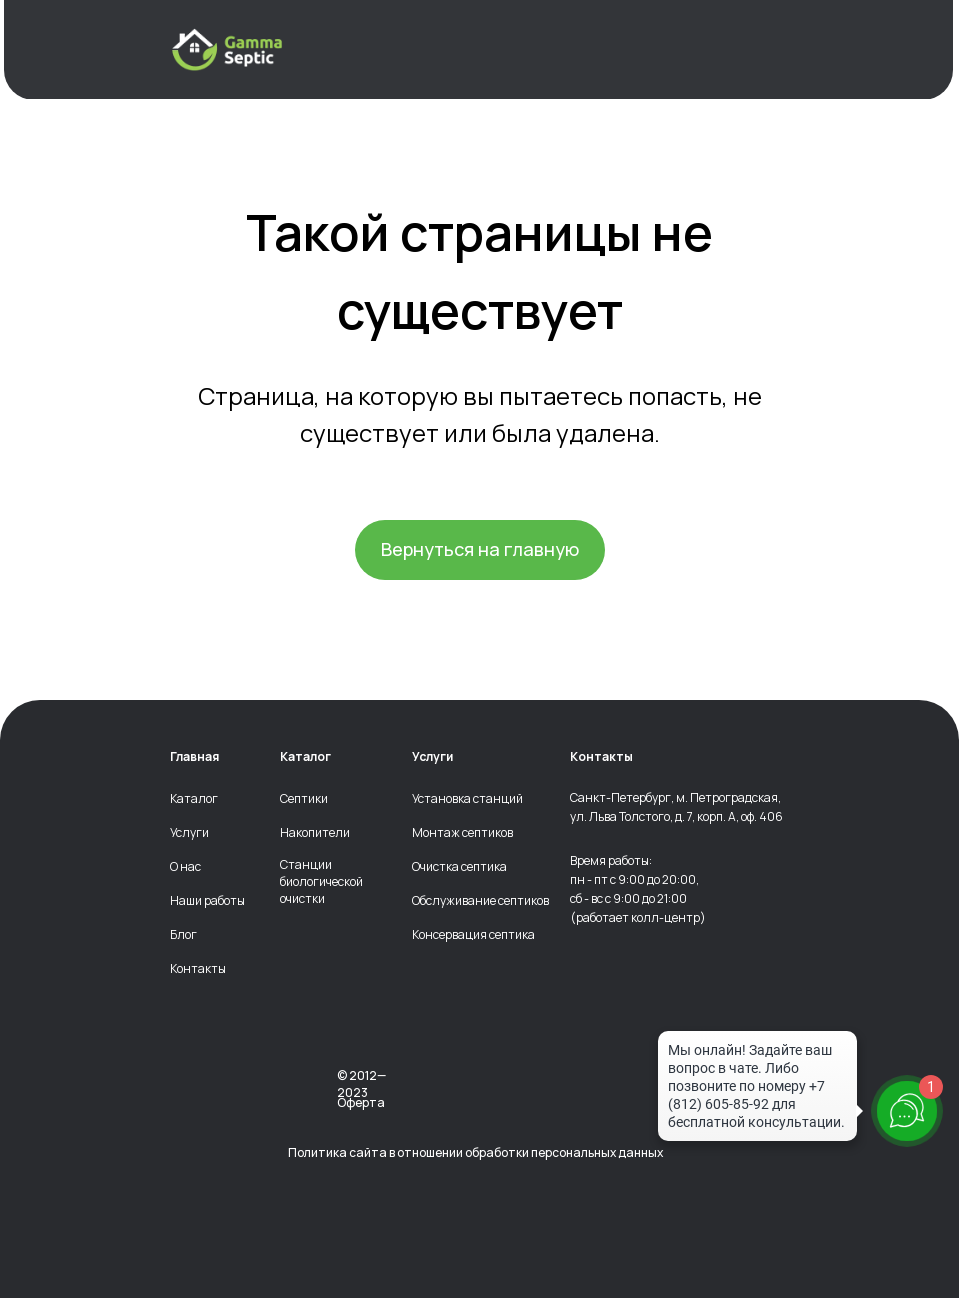 This screenshot has height=1298, width=959. What do you see at coordinates (475, 1152) in the screenshot?
I see `Политика сайта в отношении обработки персональных данных` at bounding box center [475, 1152].